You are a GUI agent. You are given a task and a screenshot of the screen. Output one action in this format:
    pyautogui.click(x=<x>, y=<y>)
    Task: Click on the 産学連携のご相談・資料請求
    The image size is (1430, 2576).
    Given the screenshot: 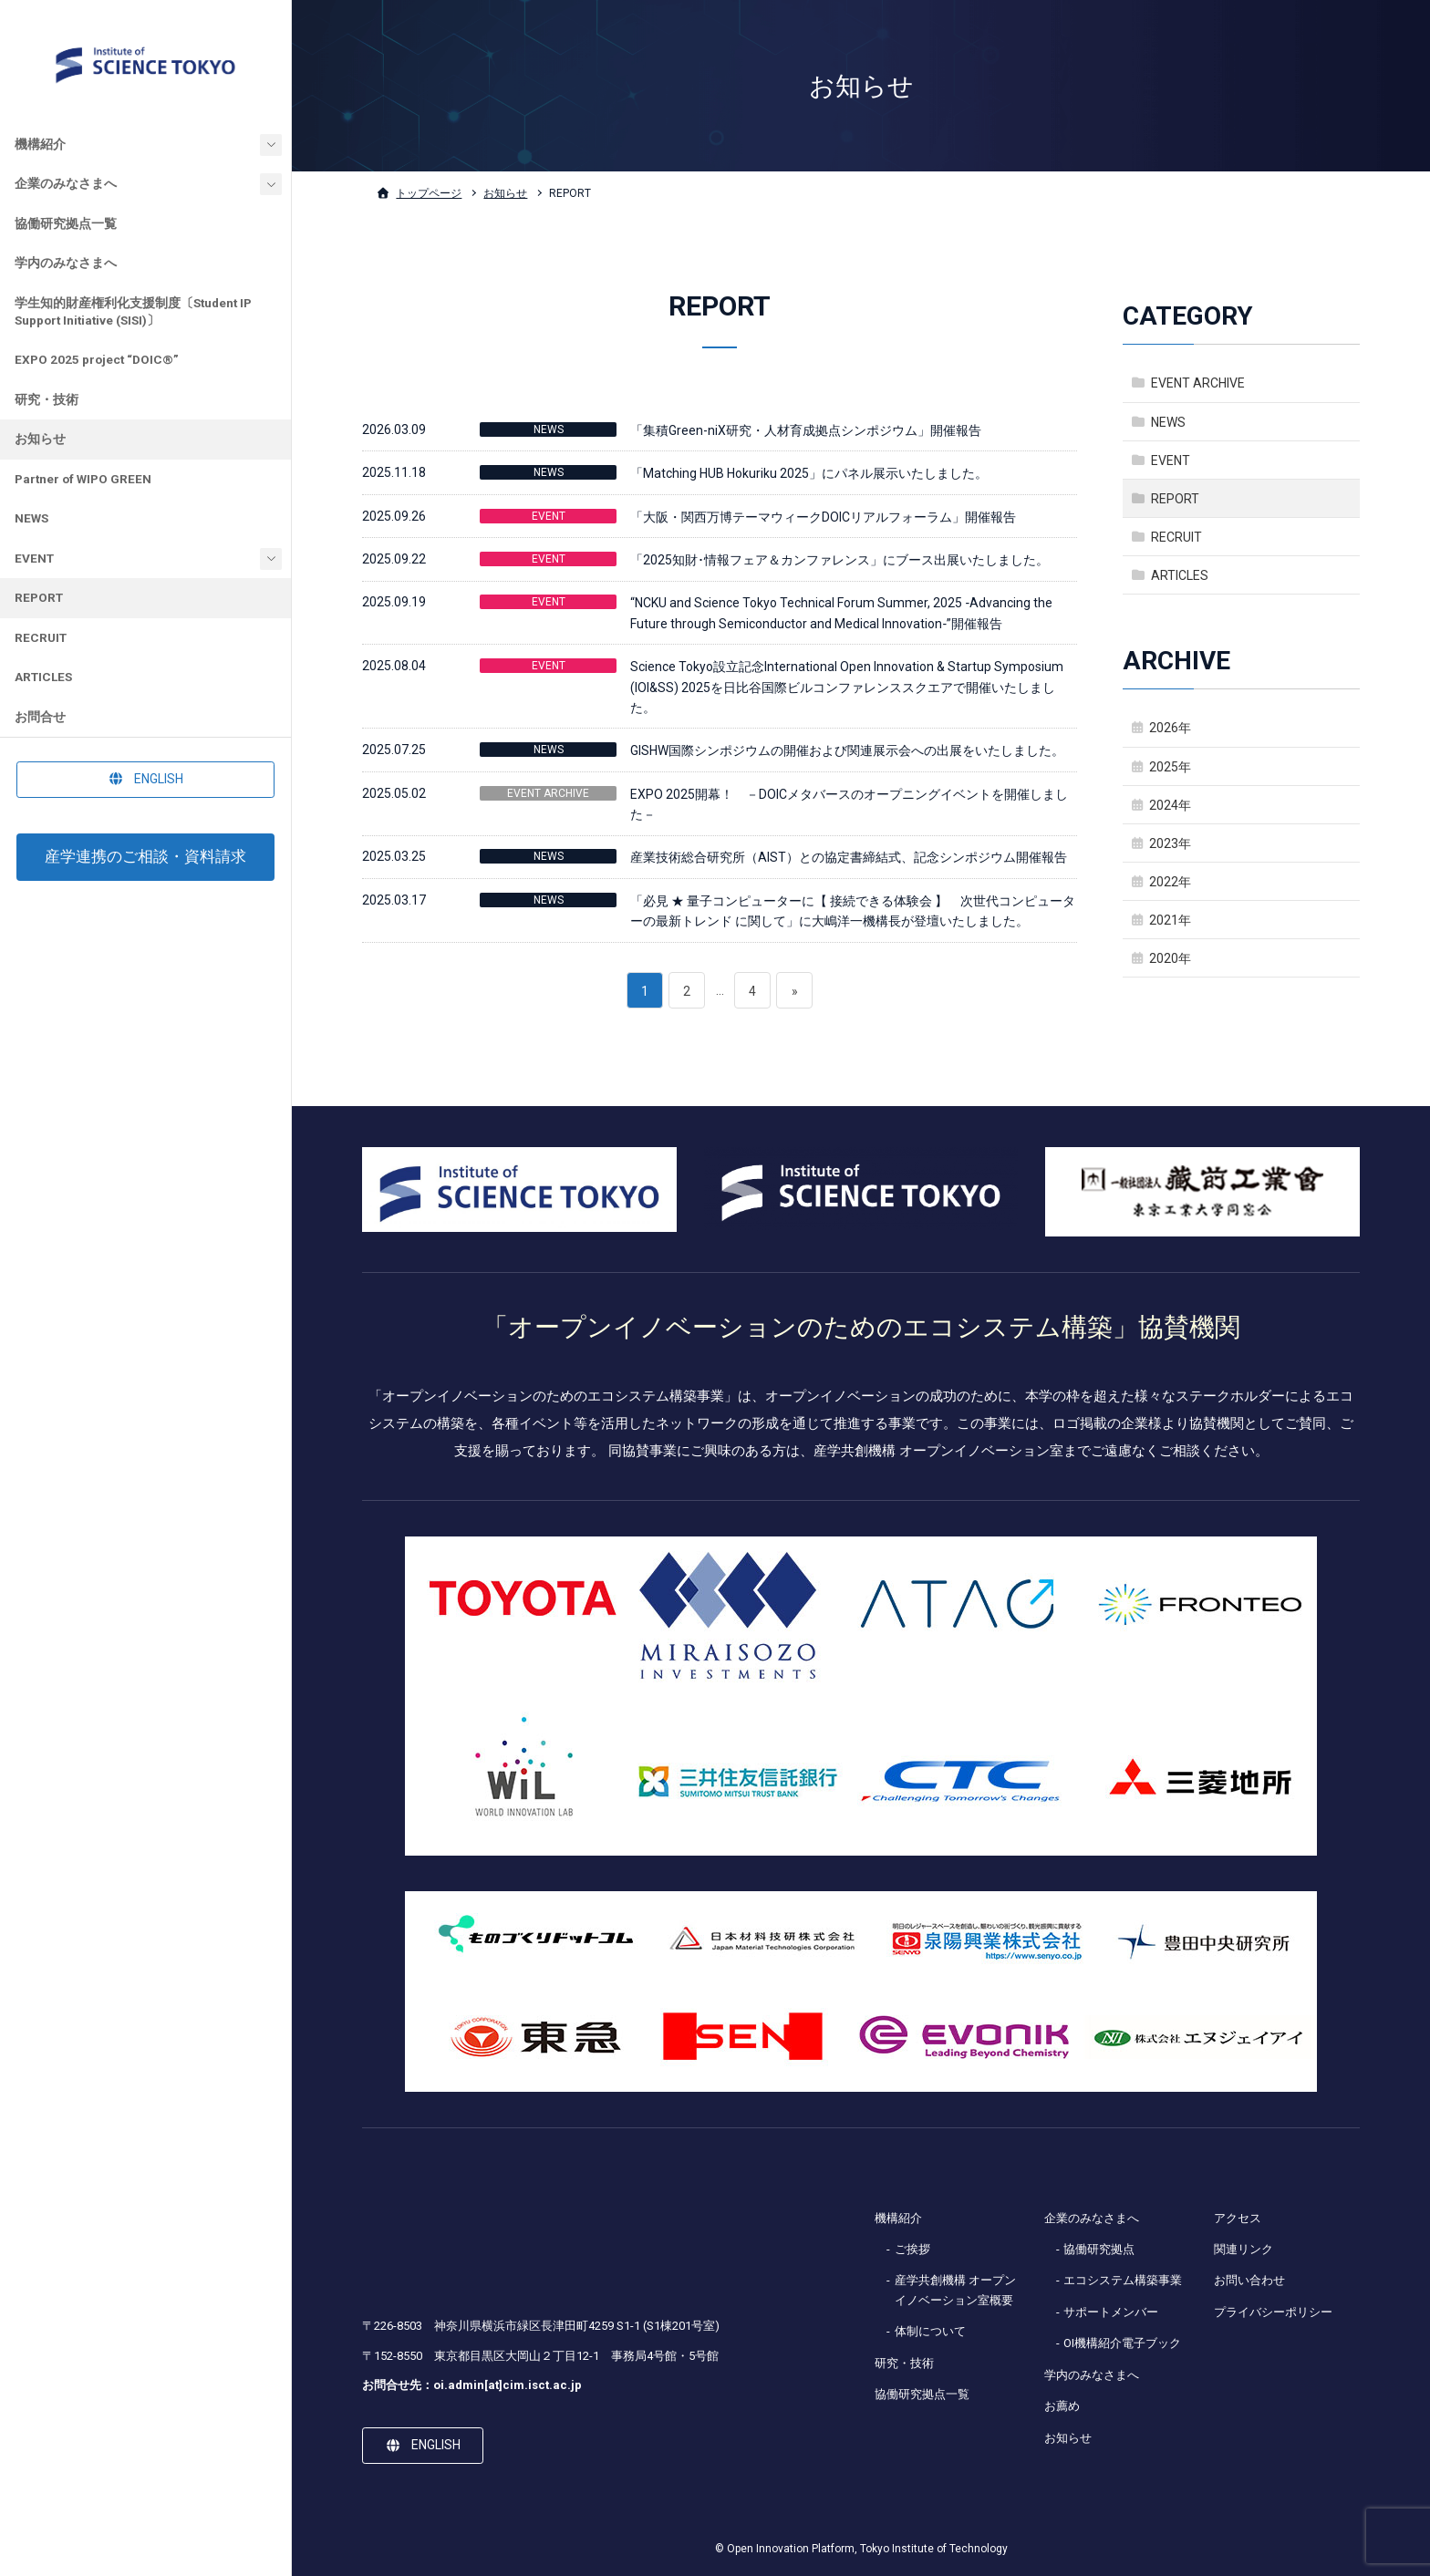 What is the action you would take?
    pyautogui.click(x=145, y=856)
    